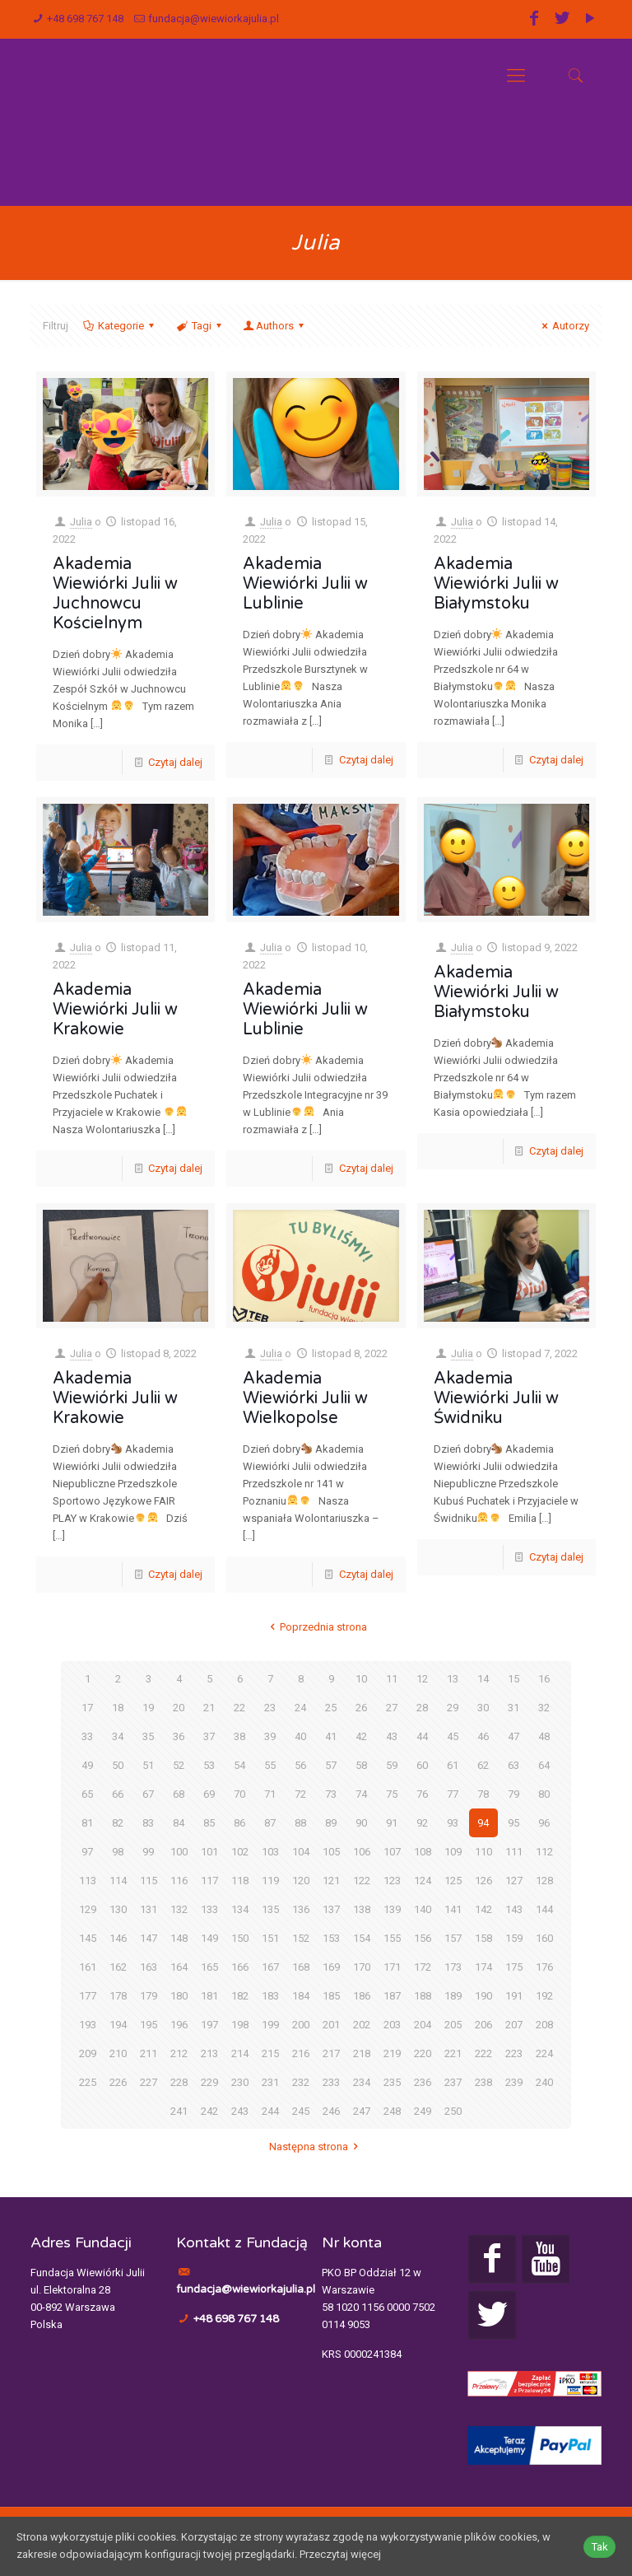 This screenshot has width=632, height=2576. Describe the element at coordinates (544, 1765) in the screenshot. I see `64` at that location.